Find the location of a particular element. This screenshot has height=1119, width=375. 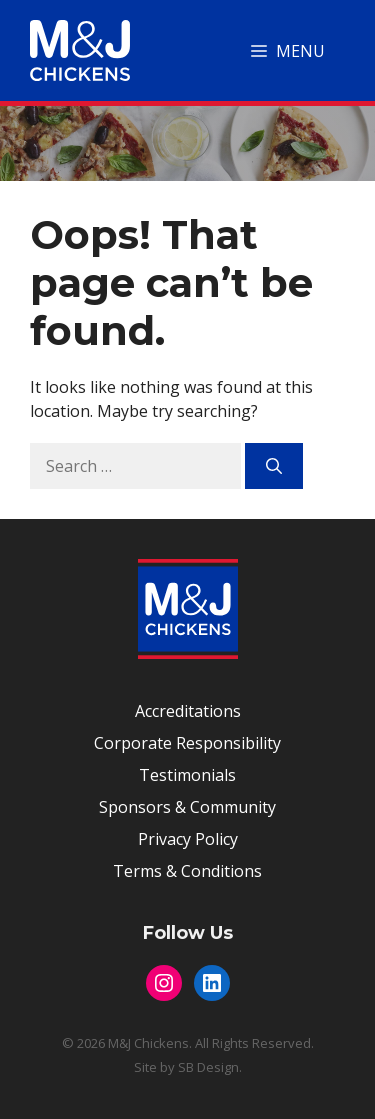

Corporate Responsibility is located at coordinates (187, 743).